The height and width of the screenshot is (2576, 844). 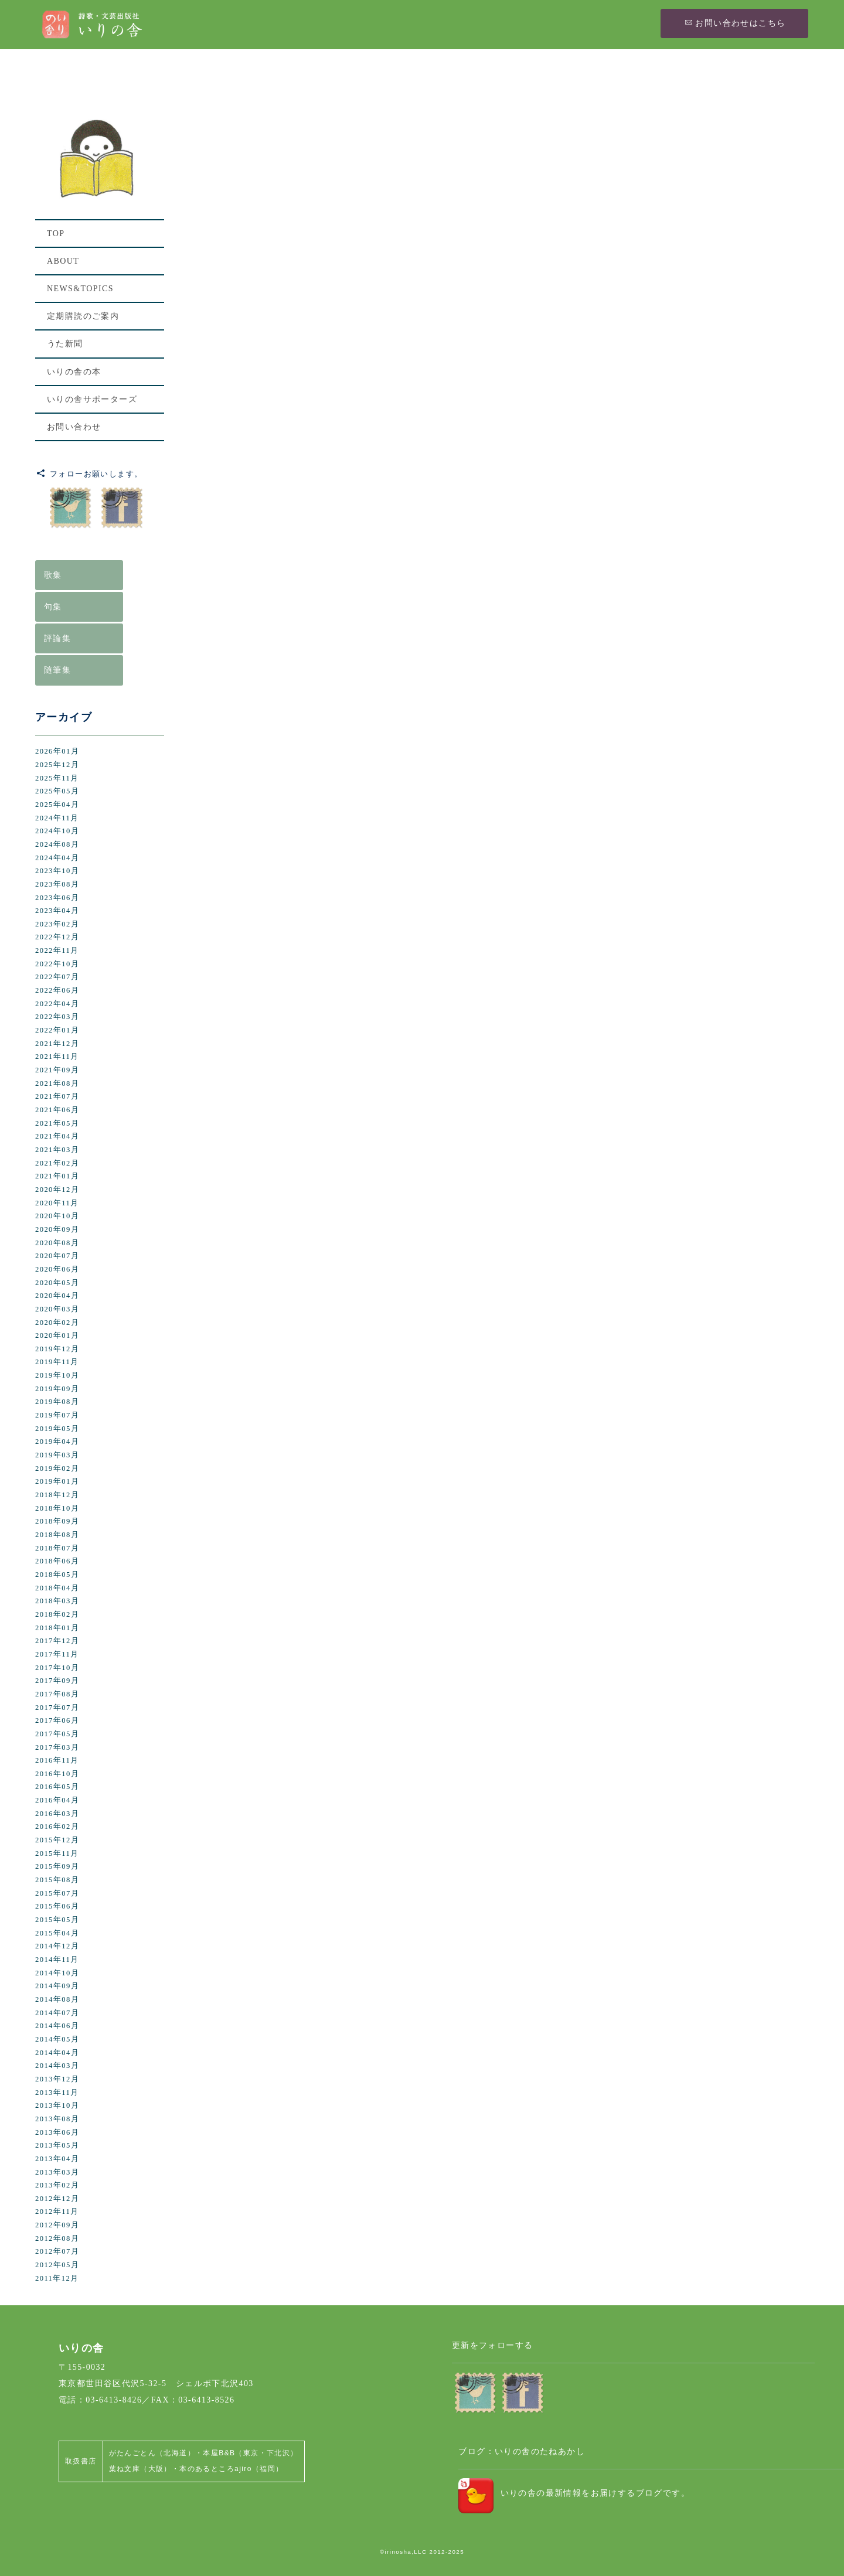 What do you see at coordinates (57, 1840) in the screenshot?
I see `2015年12月` at bounding box center [57, 1840].